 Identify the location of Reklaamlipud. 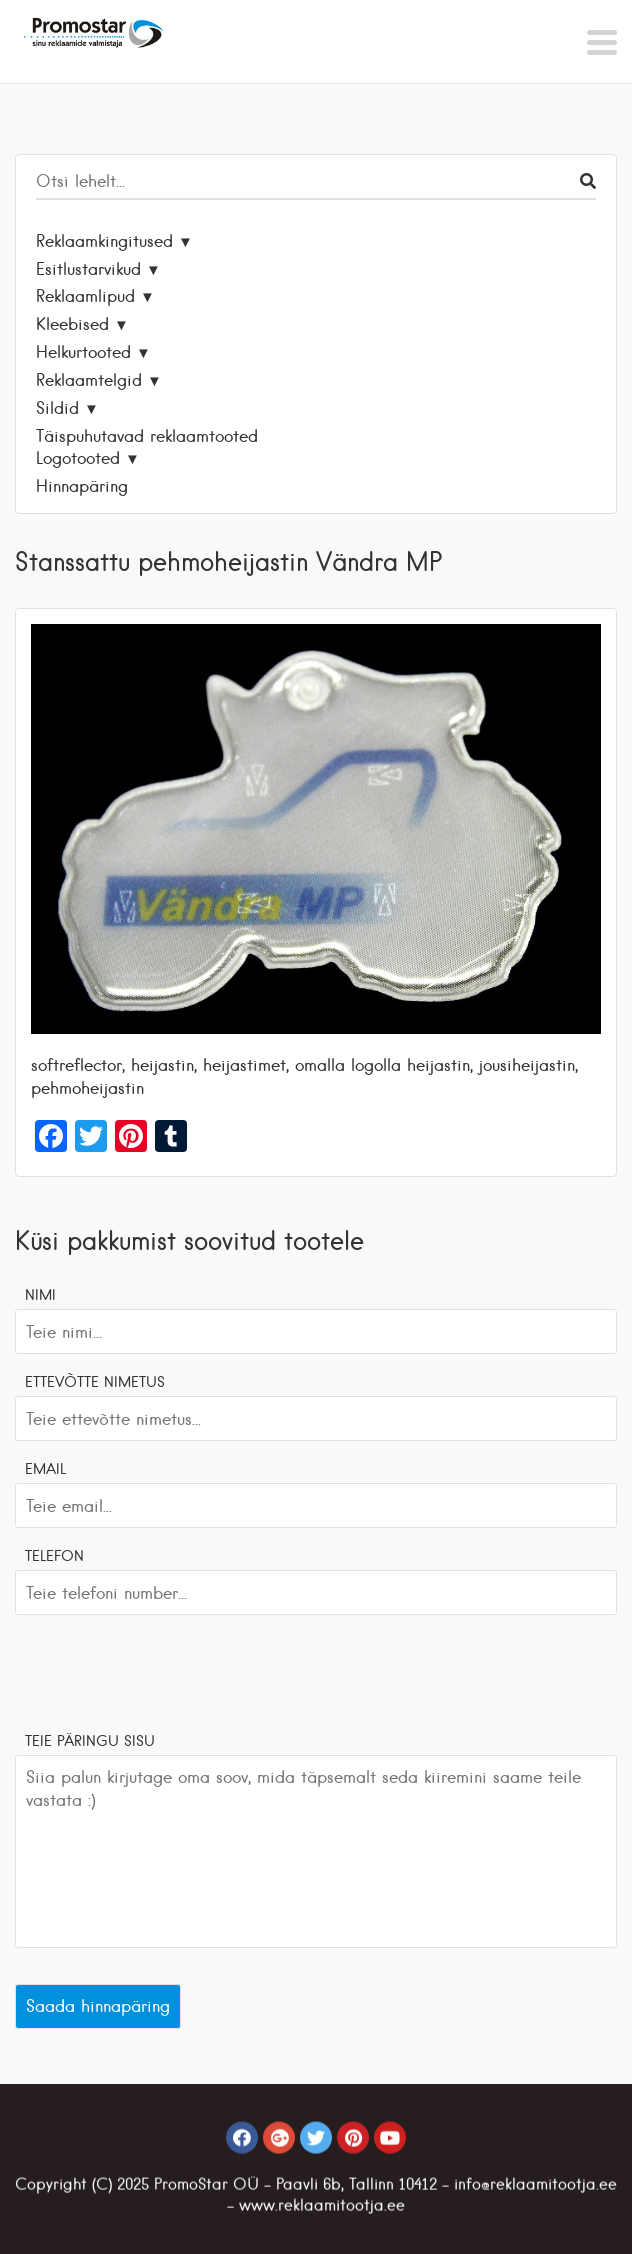
(85, 296).